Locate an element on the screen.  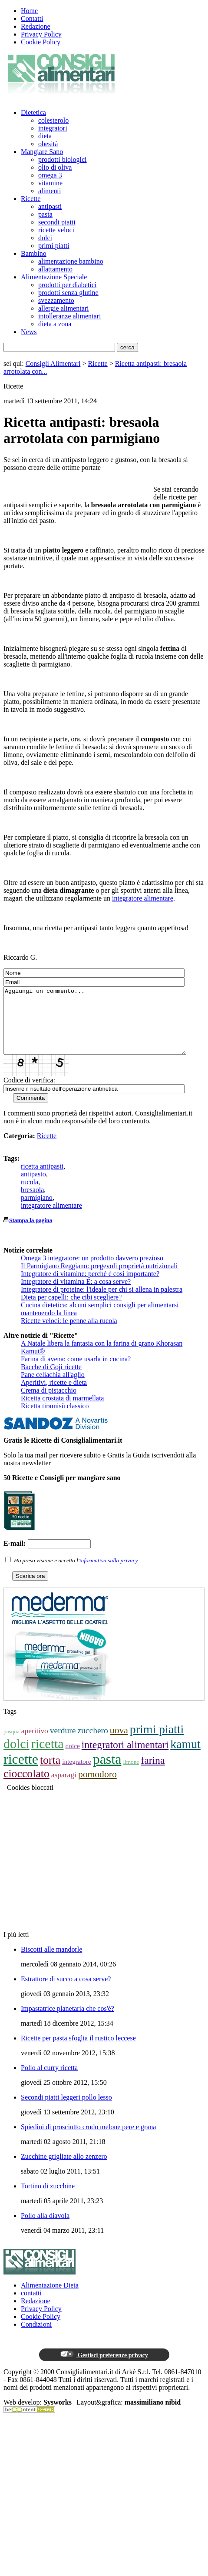
ricette veloci is located at coordinates (56, 230).